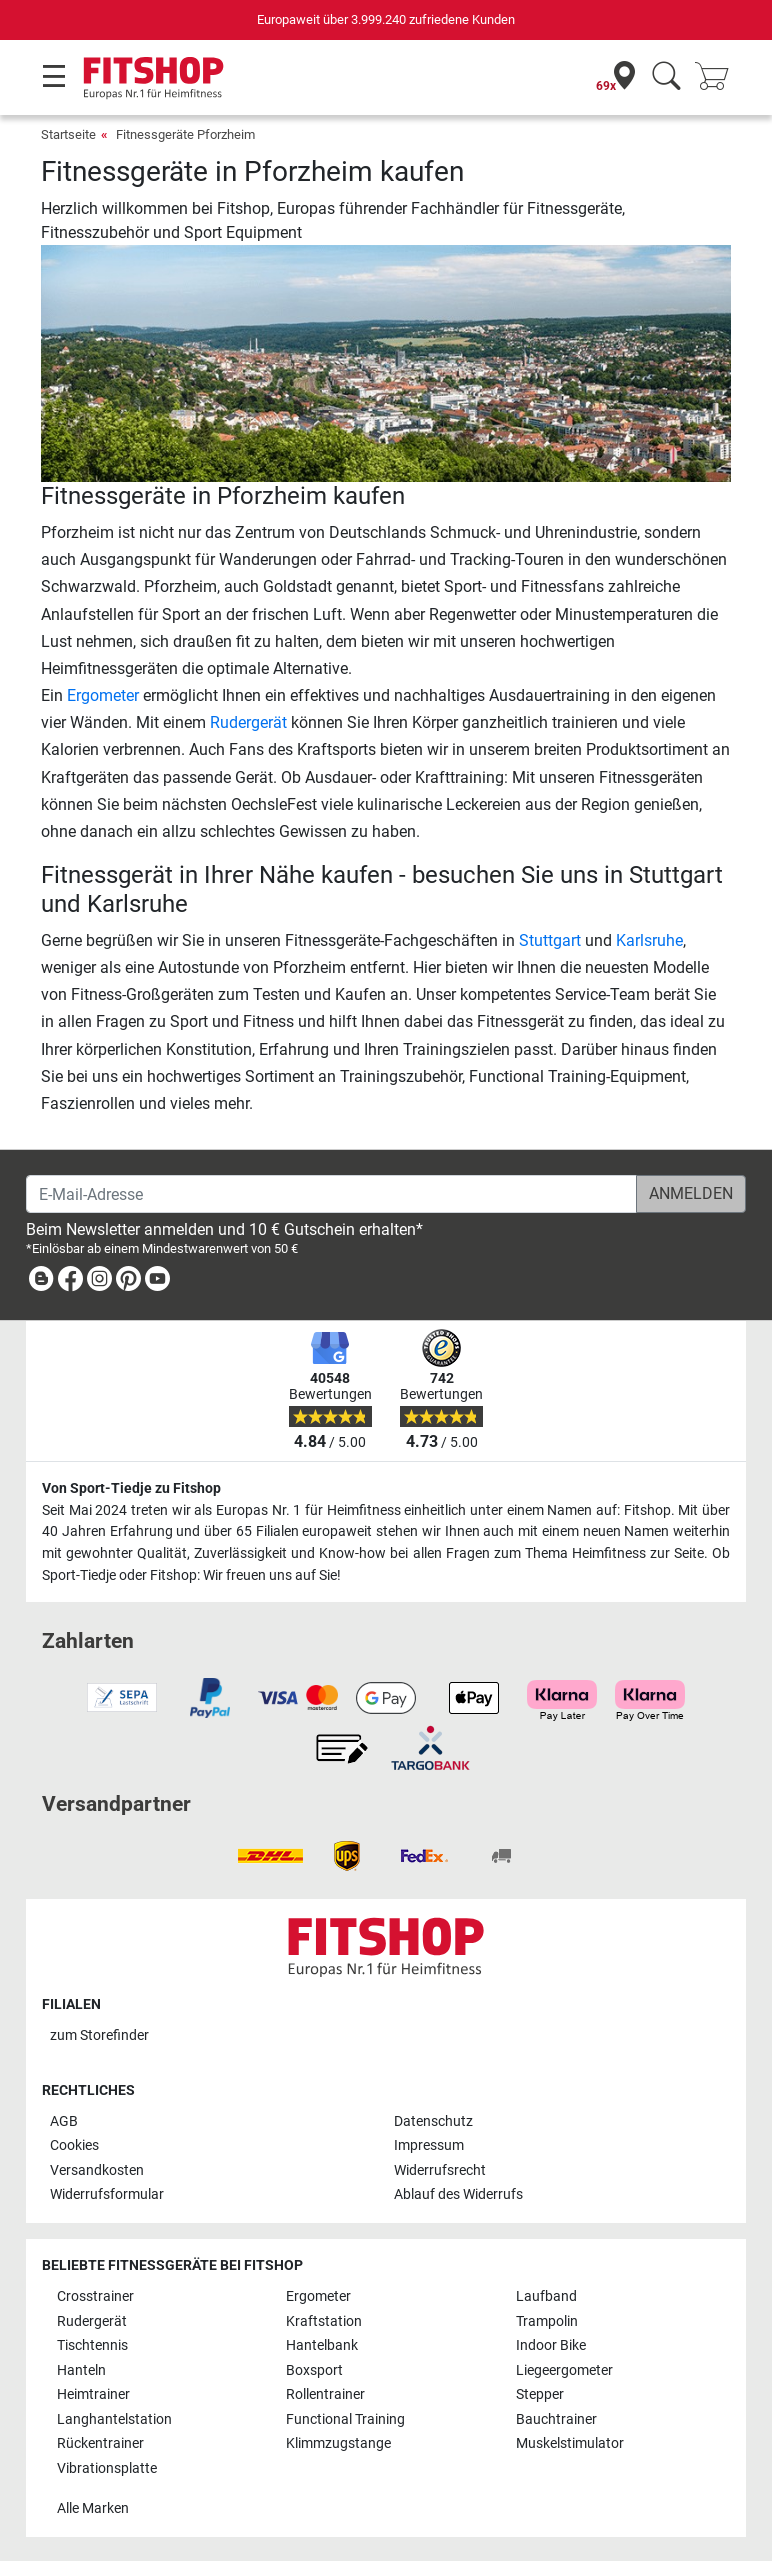  What do you see at coordinates (440, 2170) in the screenshot?
I see `Widerrufsrecht` at bounding box center [440, 2170].